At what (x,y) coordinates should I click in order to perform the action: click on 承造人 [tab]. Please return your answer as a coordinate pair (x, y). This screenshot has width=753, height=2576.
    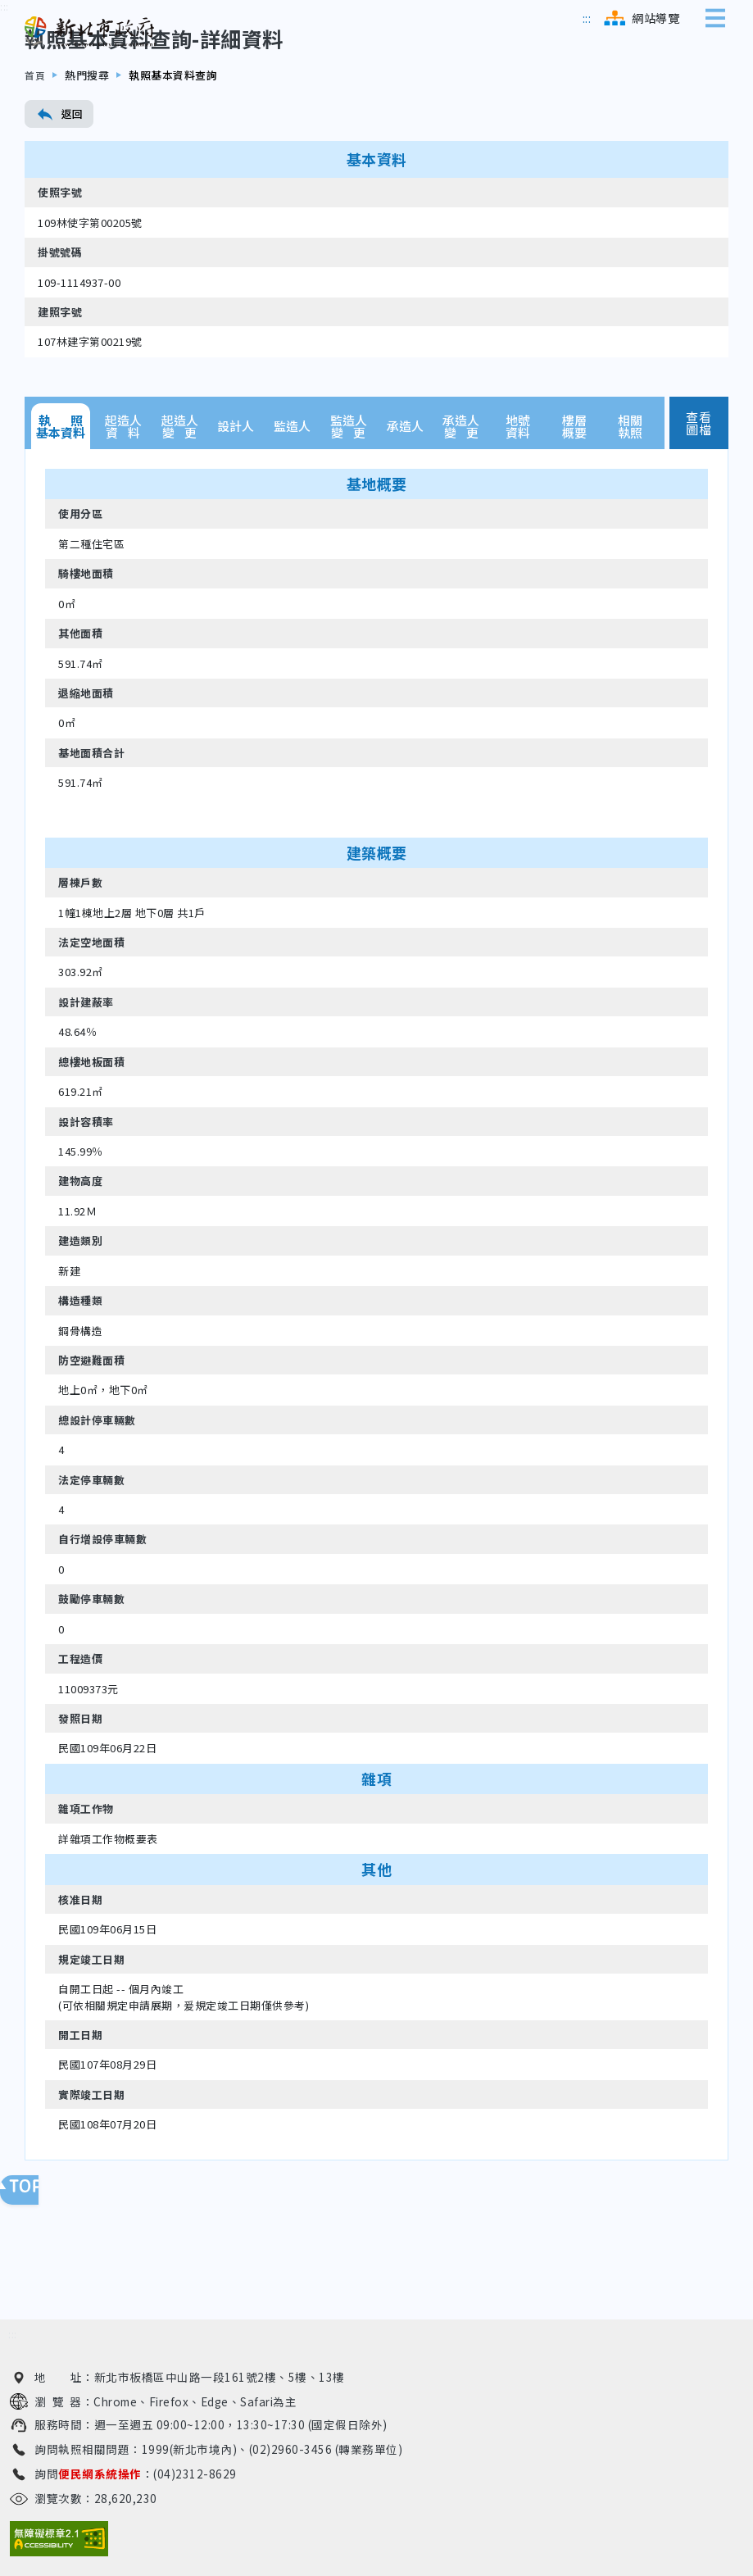
    Looking at the image, I should click on (405, 507).